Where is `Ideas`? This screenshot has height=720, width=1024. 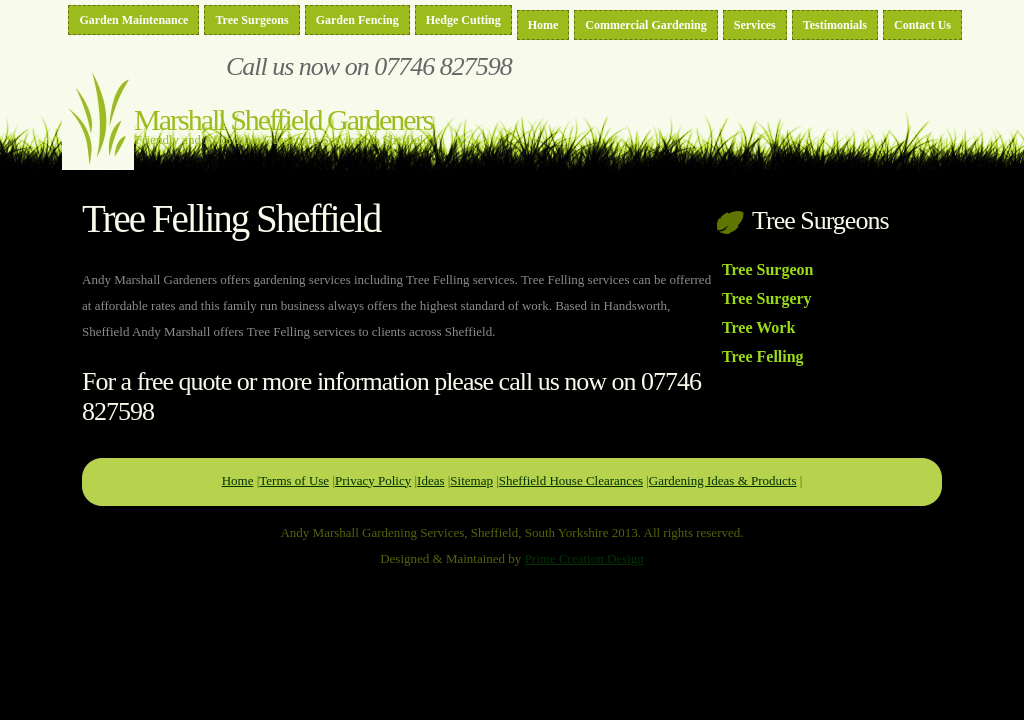
Ideas is located at coordinates (430, 480).